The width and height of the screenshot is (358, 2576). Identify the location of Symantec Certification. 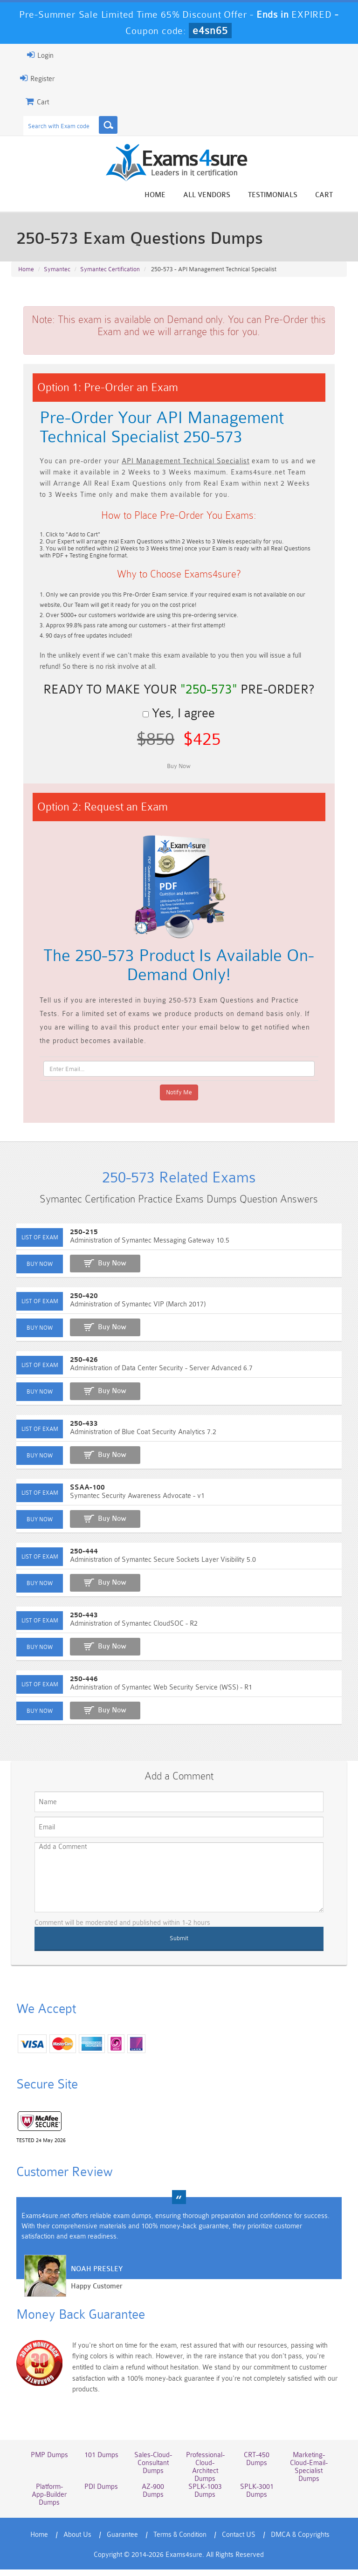
(110, 270).